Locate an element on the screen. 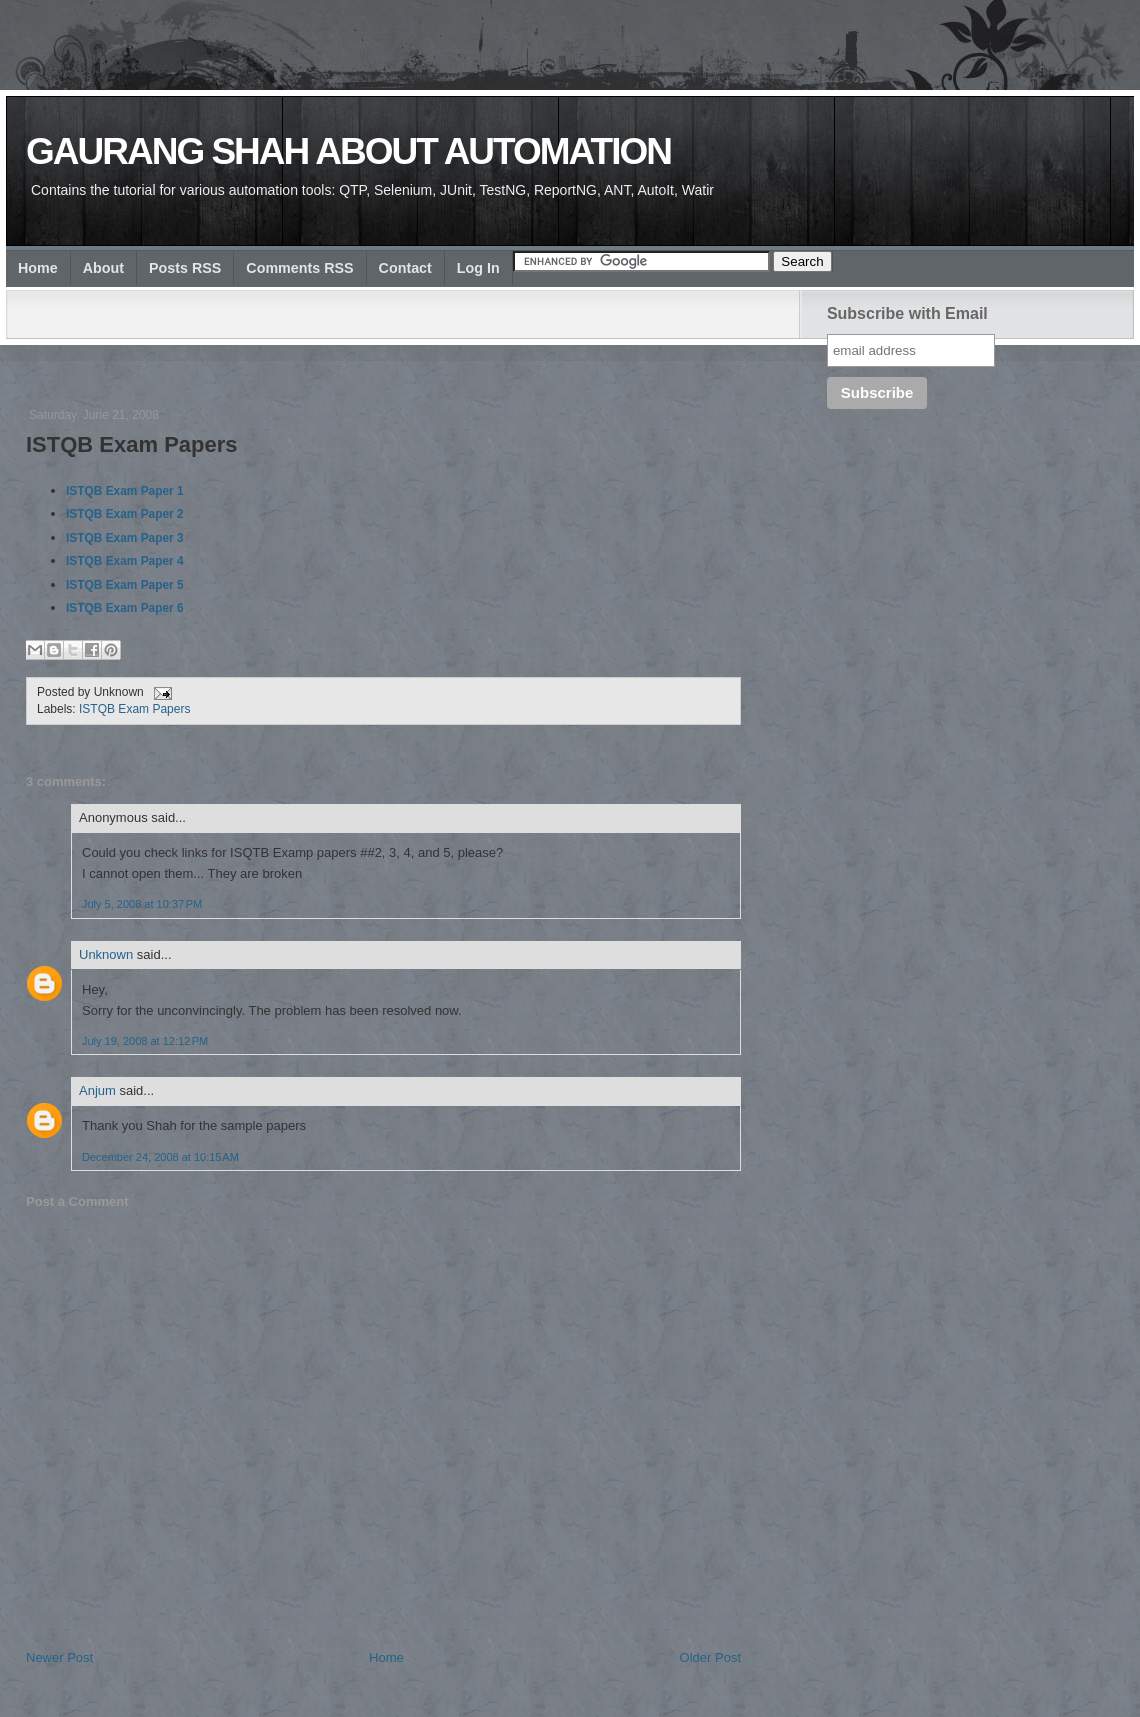 The height and width of the screenshot is (1717, 1140). Newer Post is located at coordinates (59, 1657).